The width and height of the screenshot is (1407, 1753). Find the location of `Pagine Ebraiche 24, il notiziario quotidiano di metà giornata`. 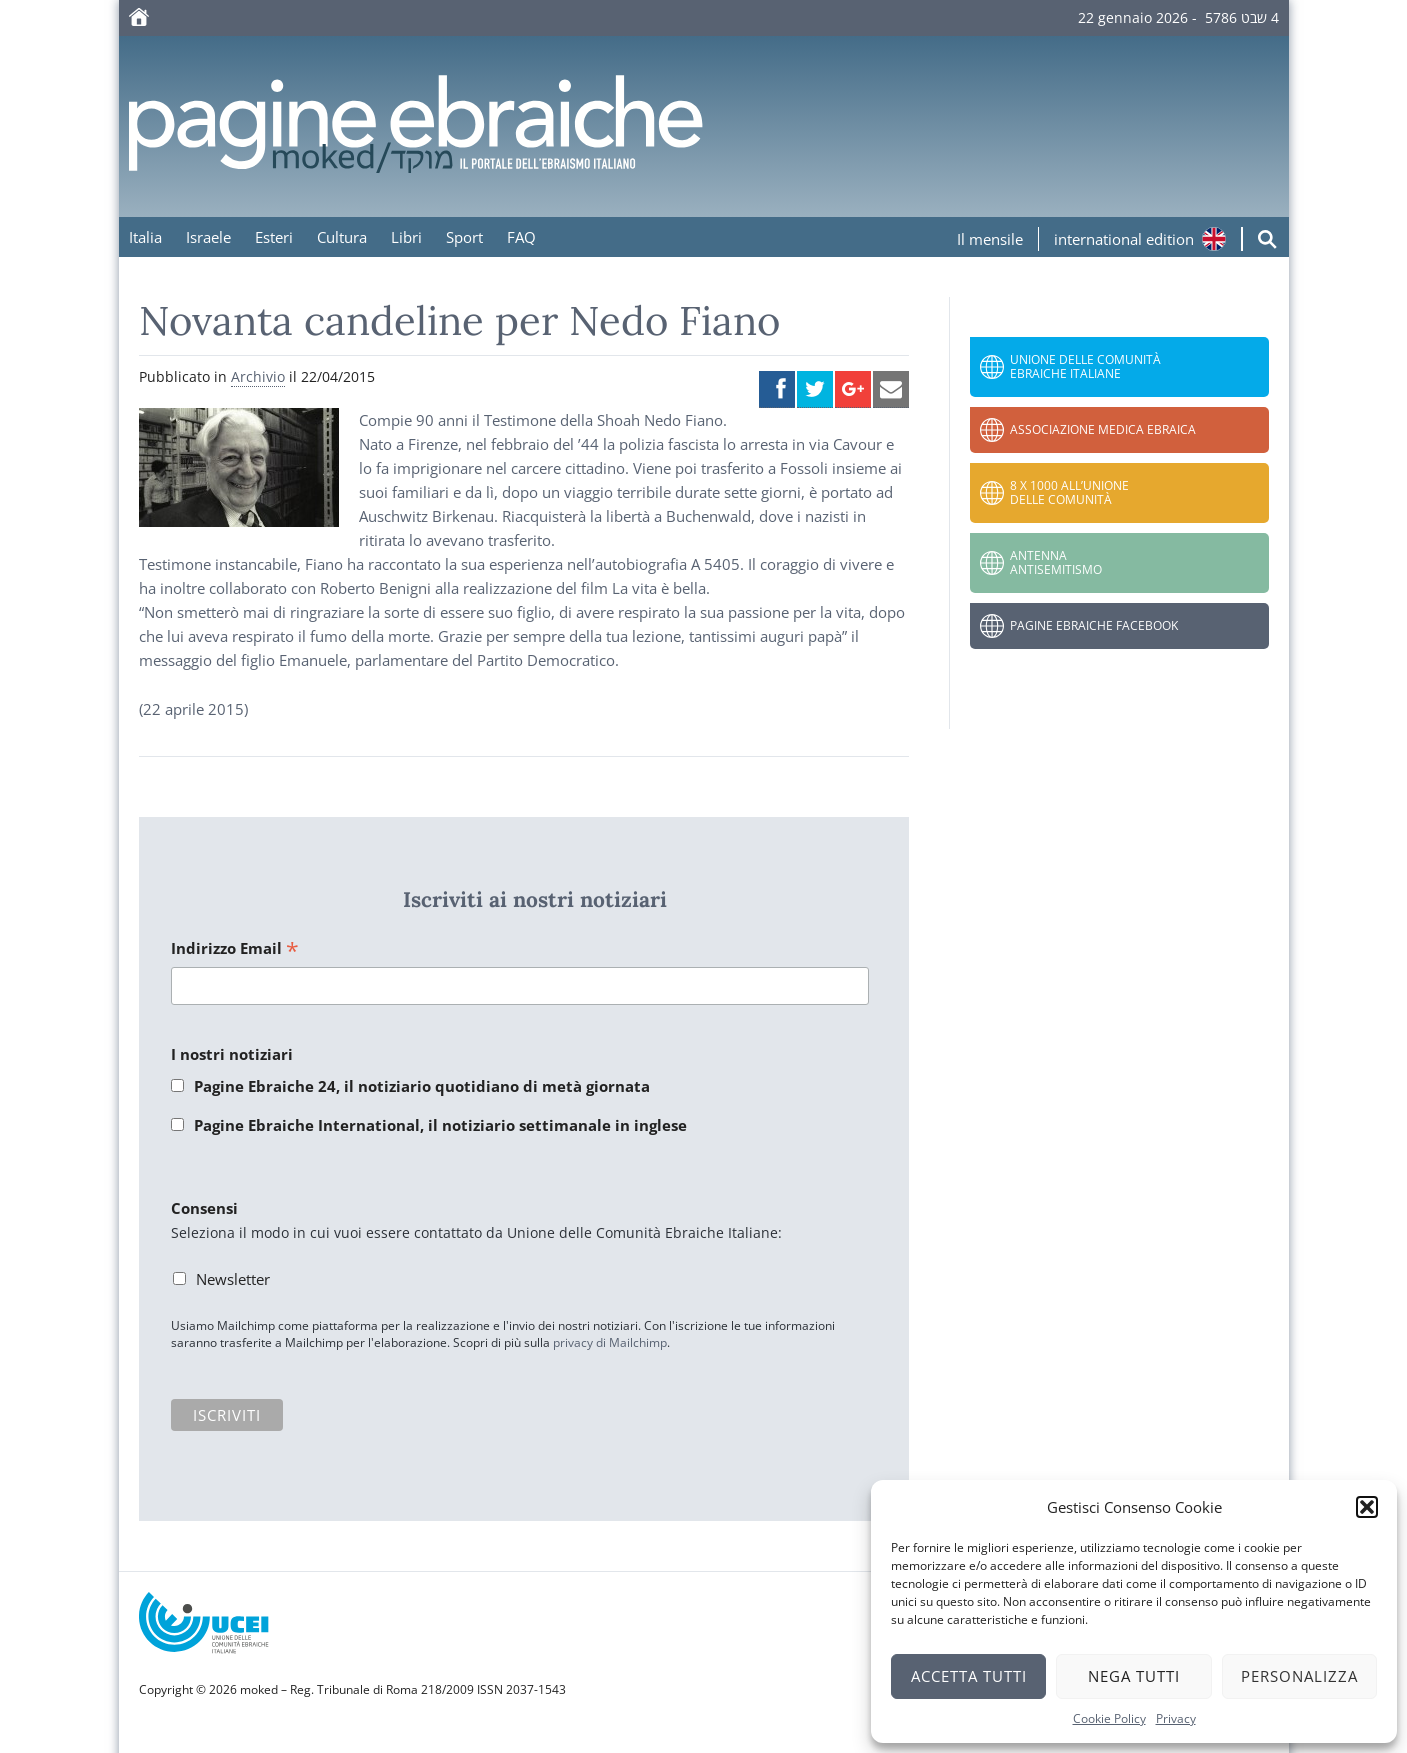

Pagine Ebraiche 24, il notiziario quotidiano di metà giornata is located at coordinates (422, 1086).